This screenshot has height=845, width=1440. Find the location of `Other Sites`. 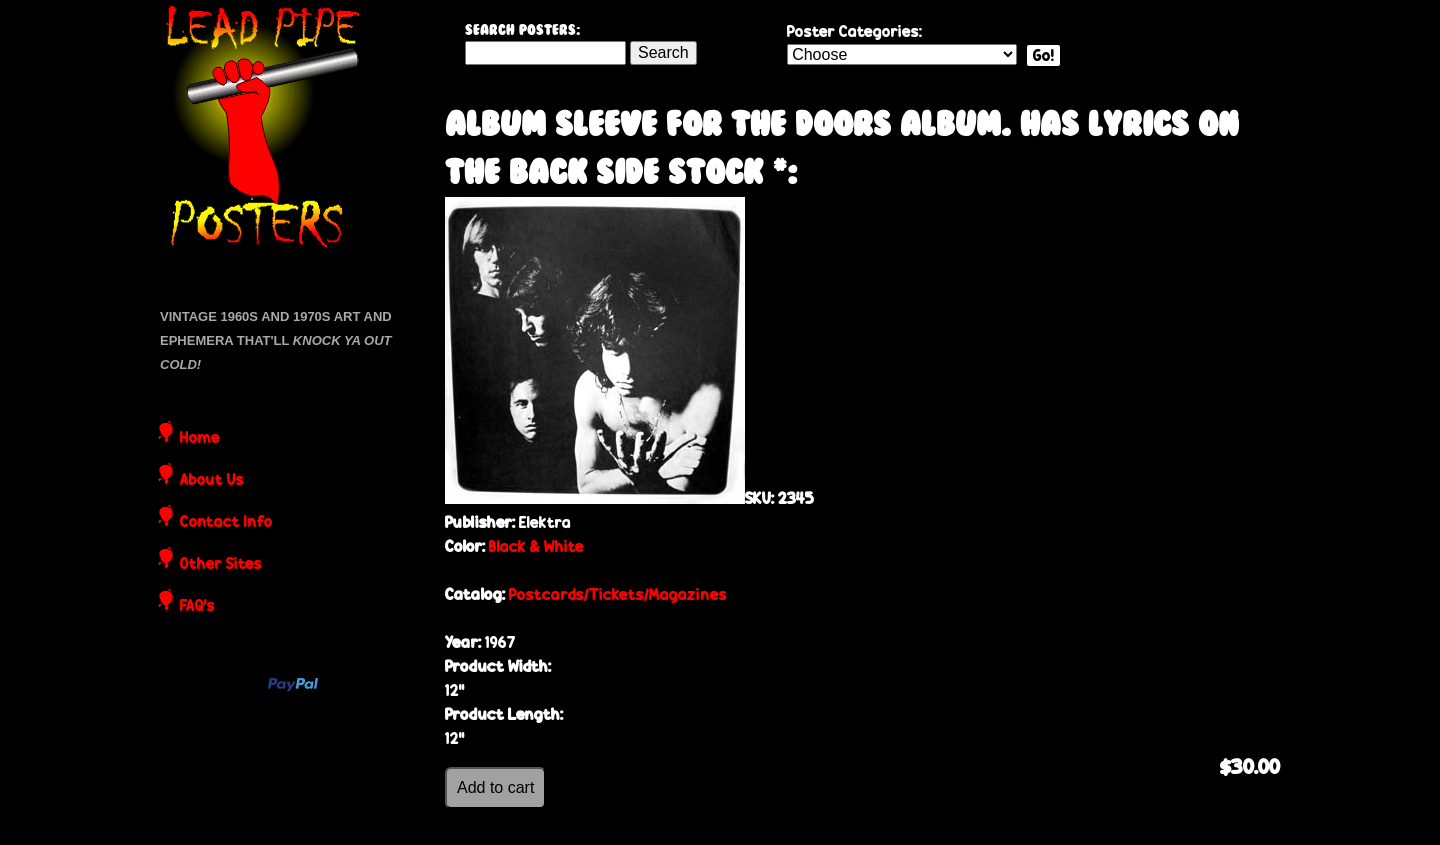

Other Sites is located at coordinates (221, 565).